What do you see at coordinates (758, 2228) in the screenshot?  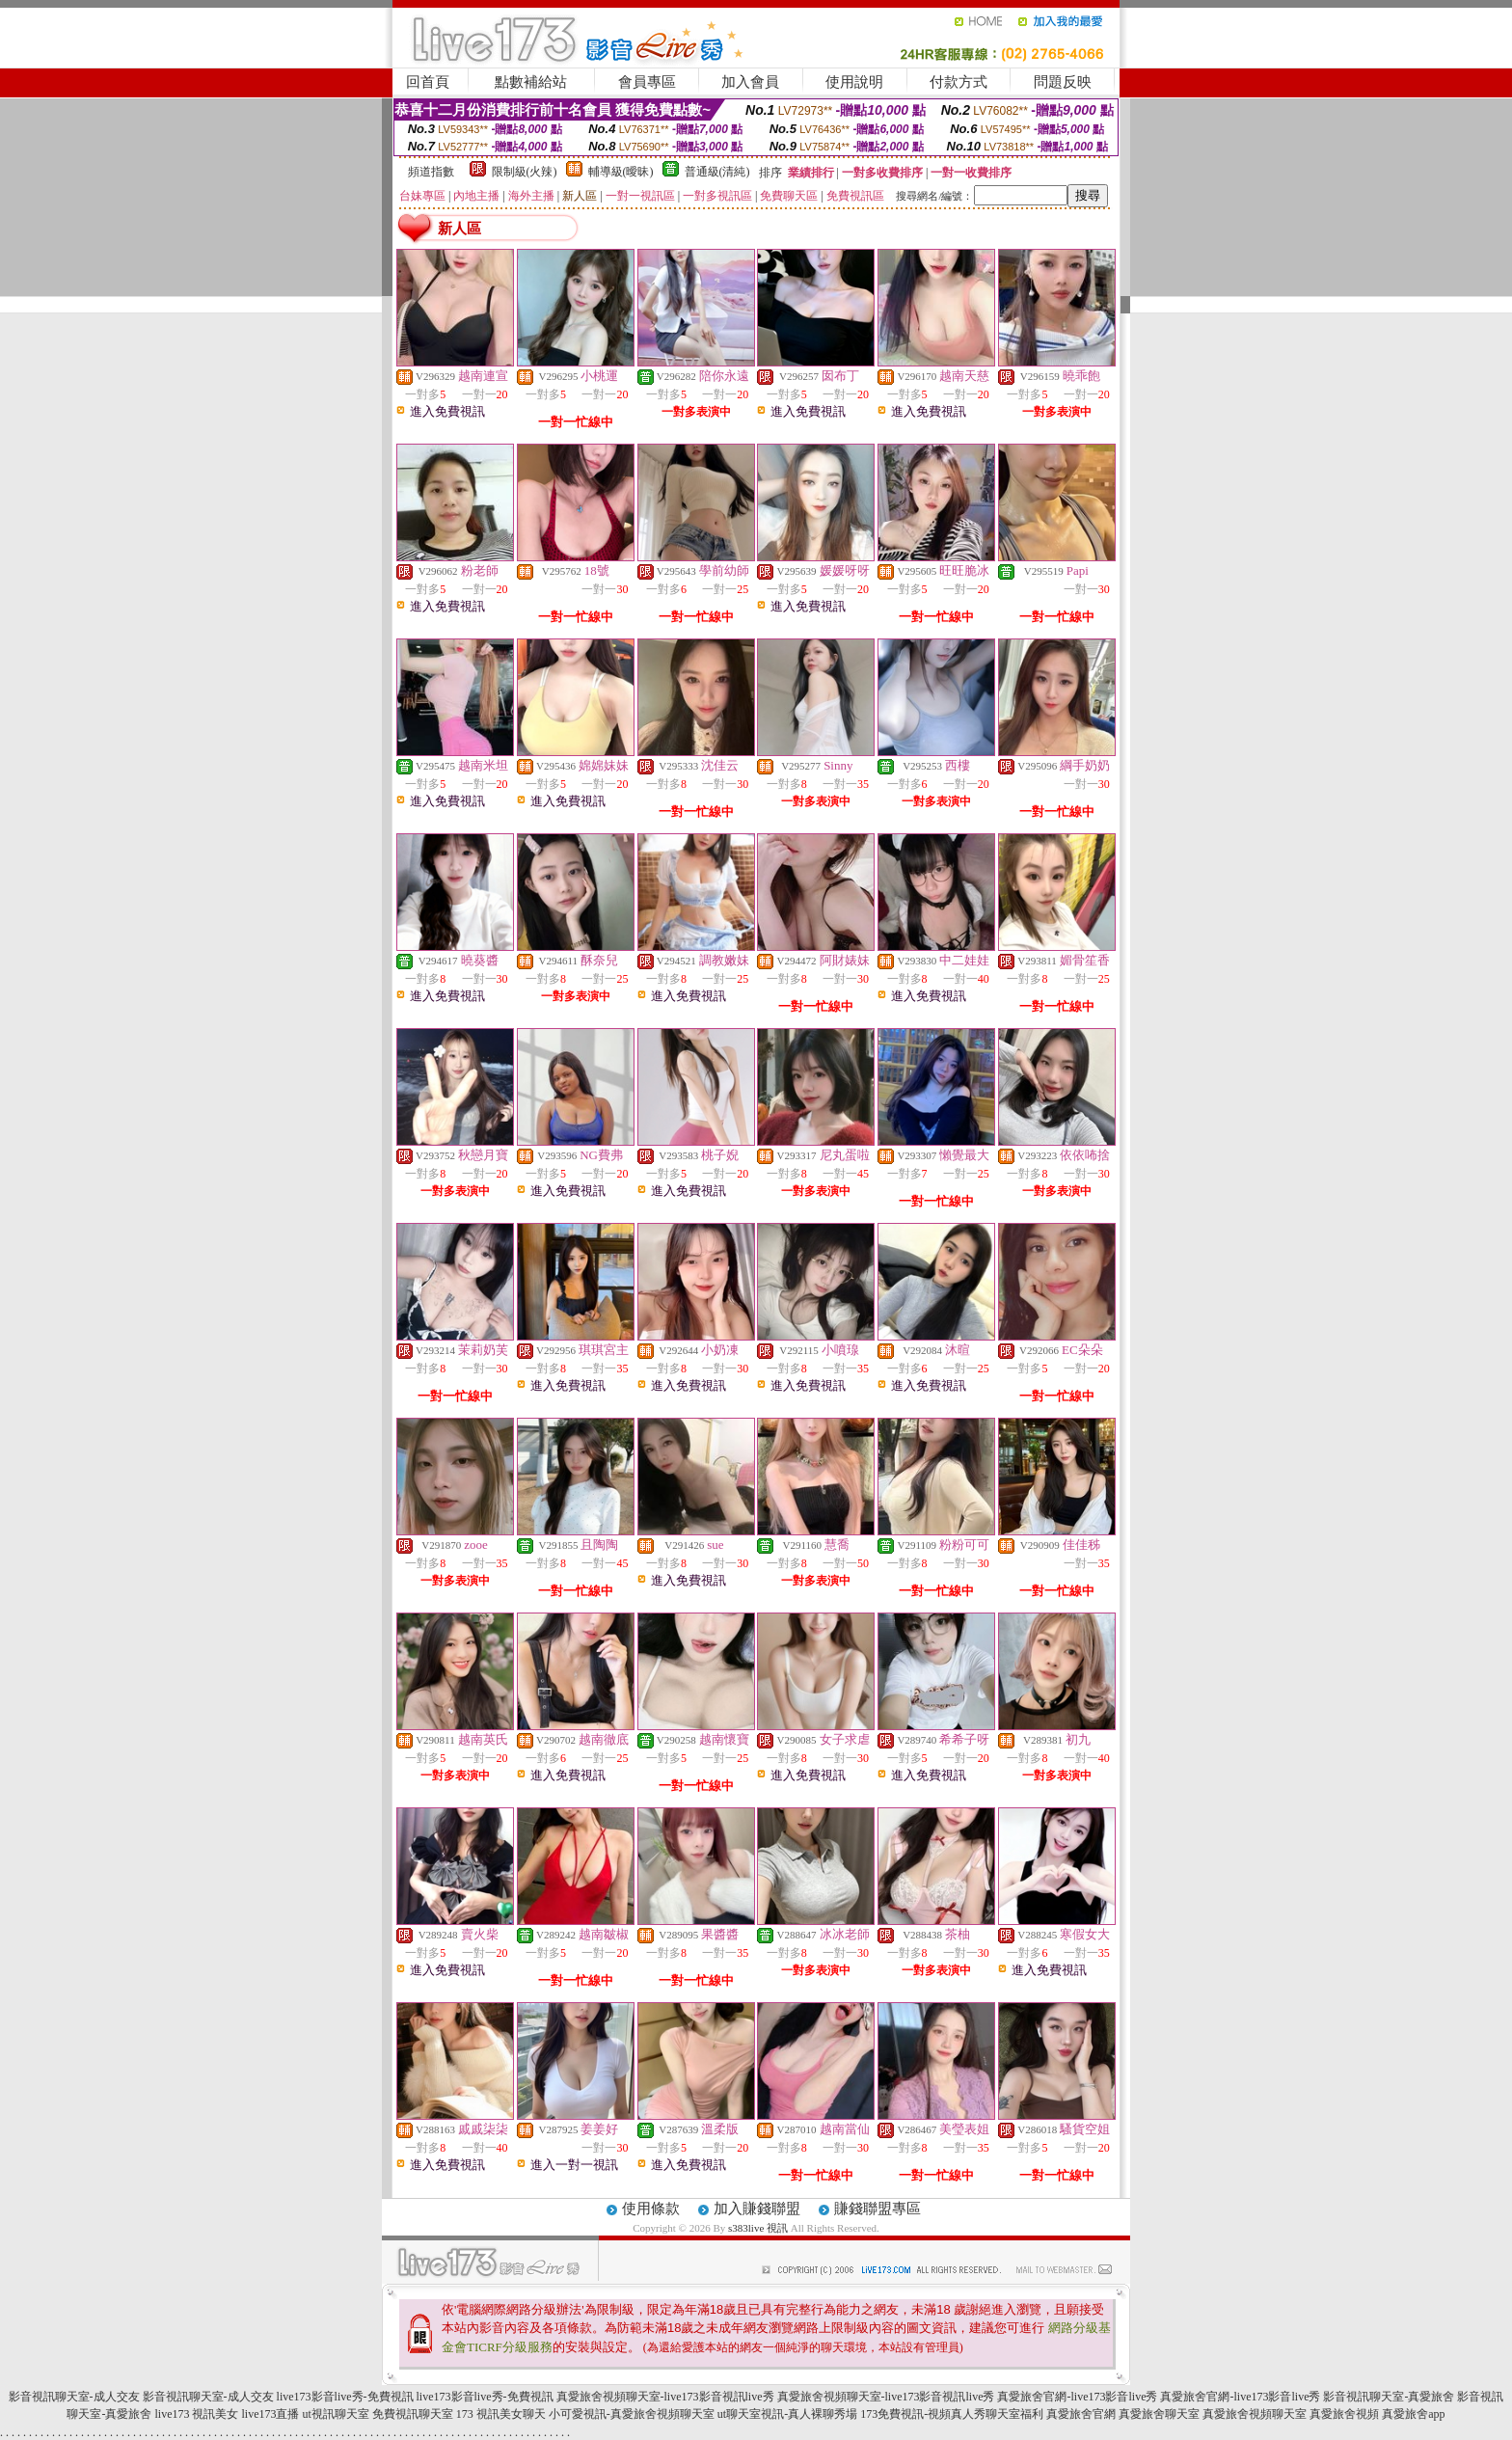 I see `s383live 視訊` at bounding box center [758, 2228].